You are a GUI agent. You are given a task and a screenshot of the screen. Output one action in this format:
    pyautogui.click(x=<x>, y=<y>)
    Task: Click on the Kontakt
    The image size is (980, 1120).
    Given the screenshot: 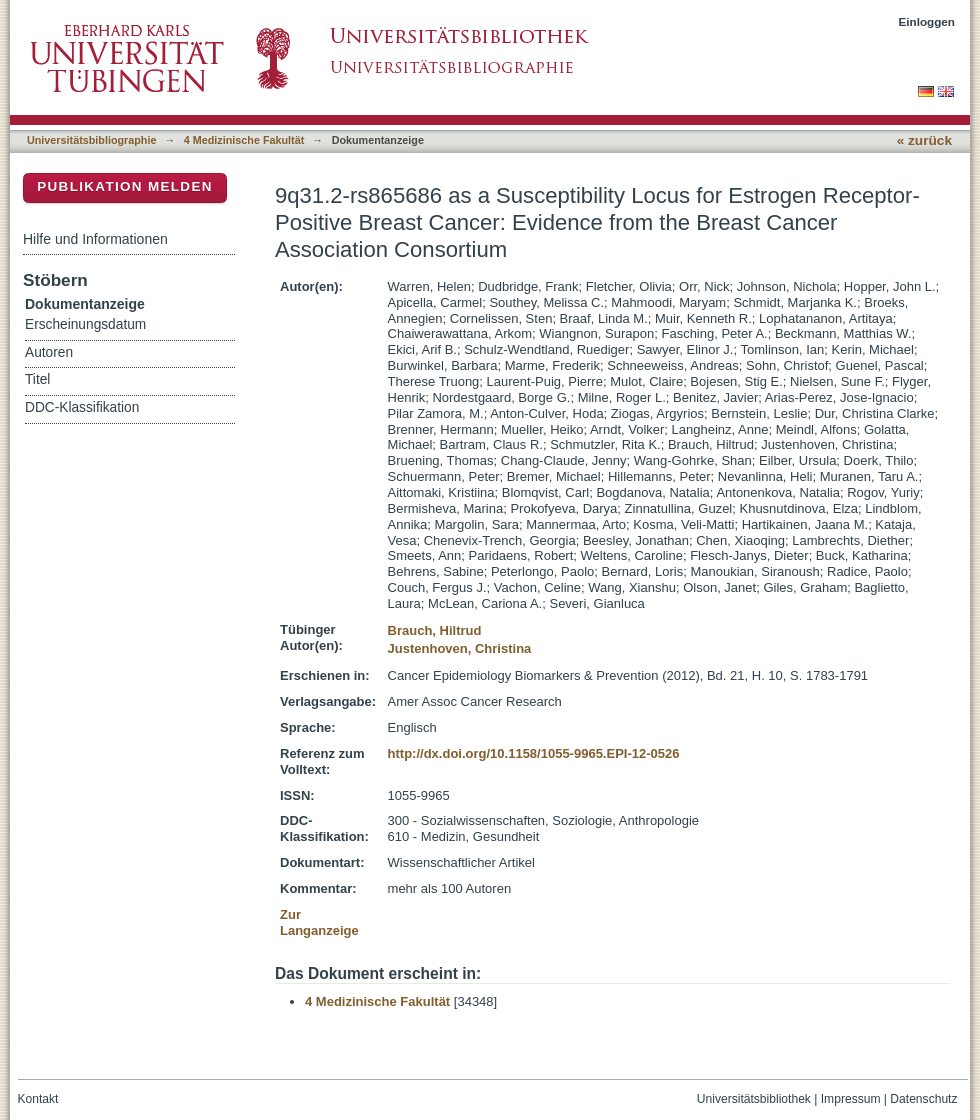 What is the action you would take?
    pyautogui.click(x=38, y=1099)
    